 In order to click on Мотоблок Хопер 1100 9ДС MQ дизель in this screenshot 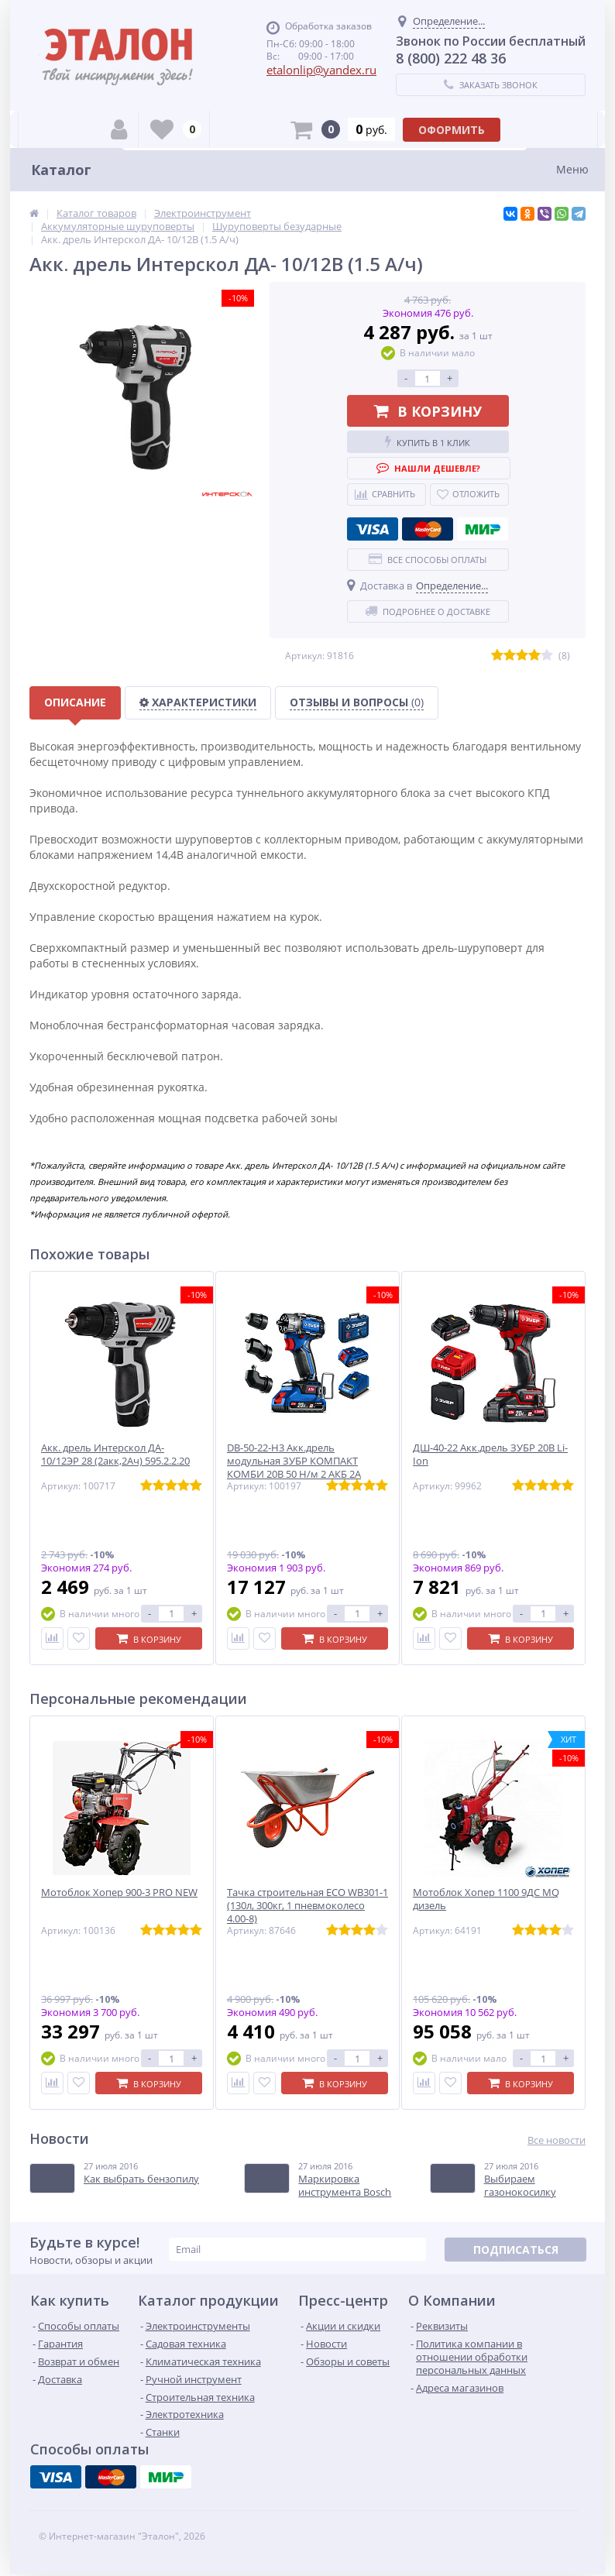, I will do `click(486, 1899)`.